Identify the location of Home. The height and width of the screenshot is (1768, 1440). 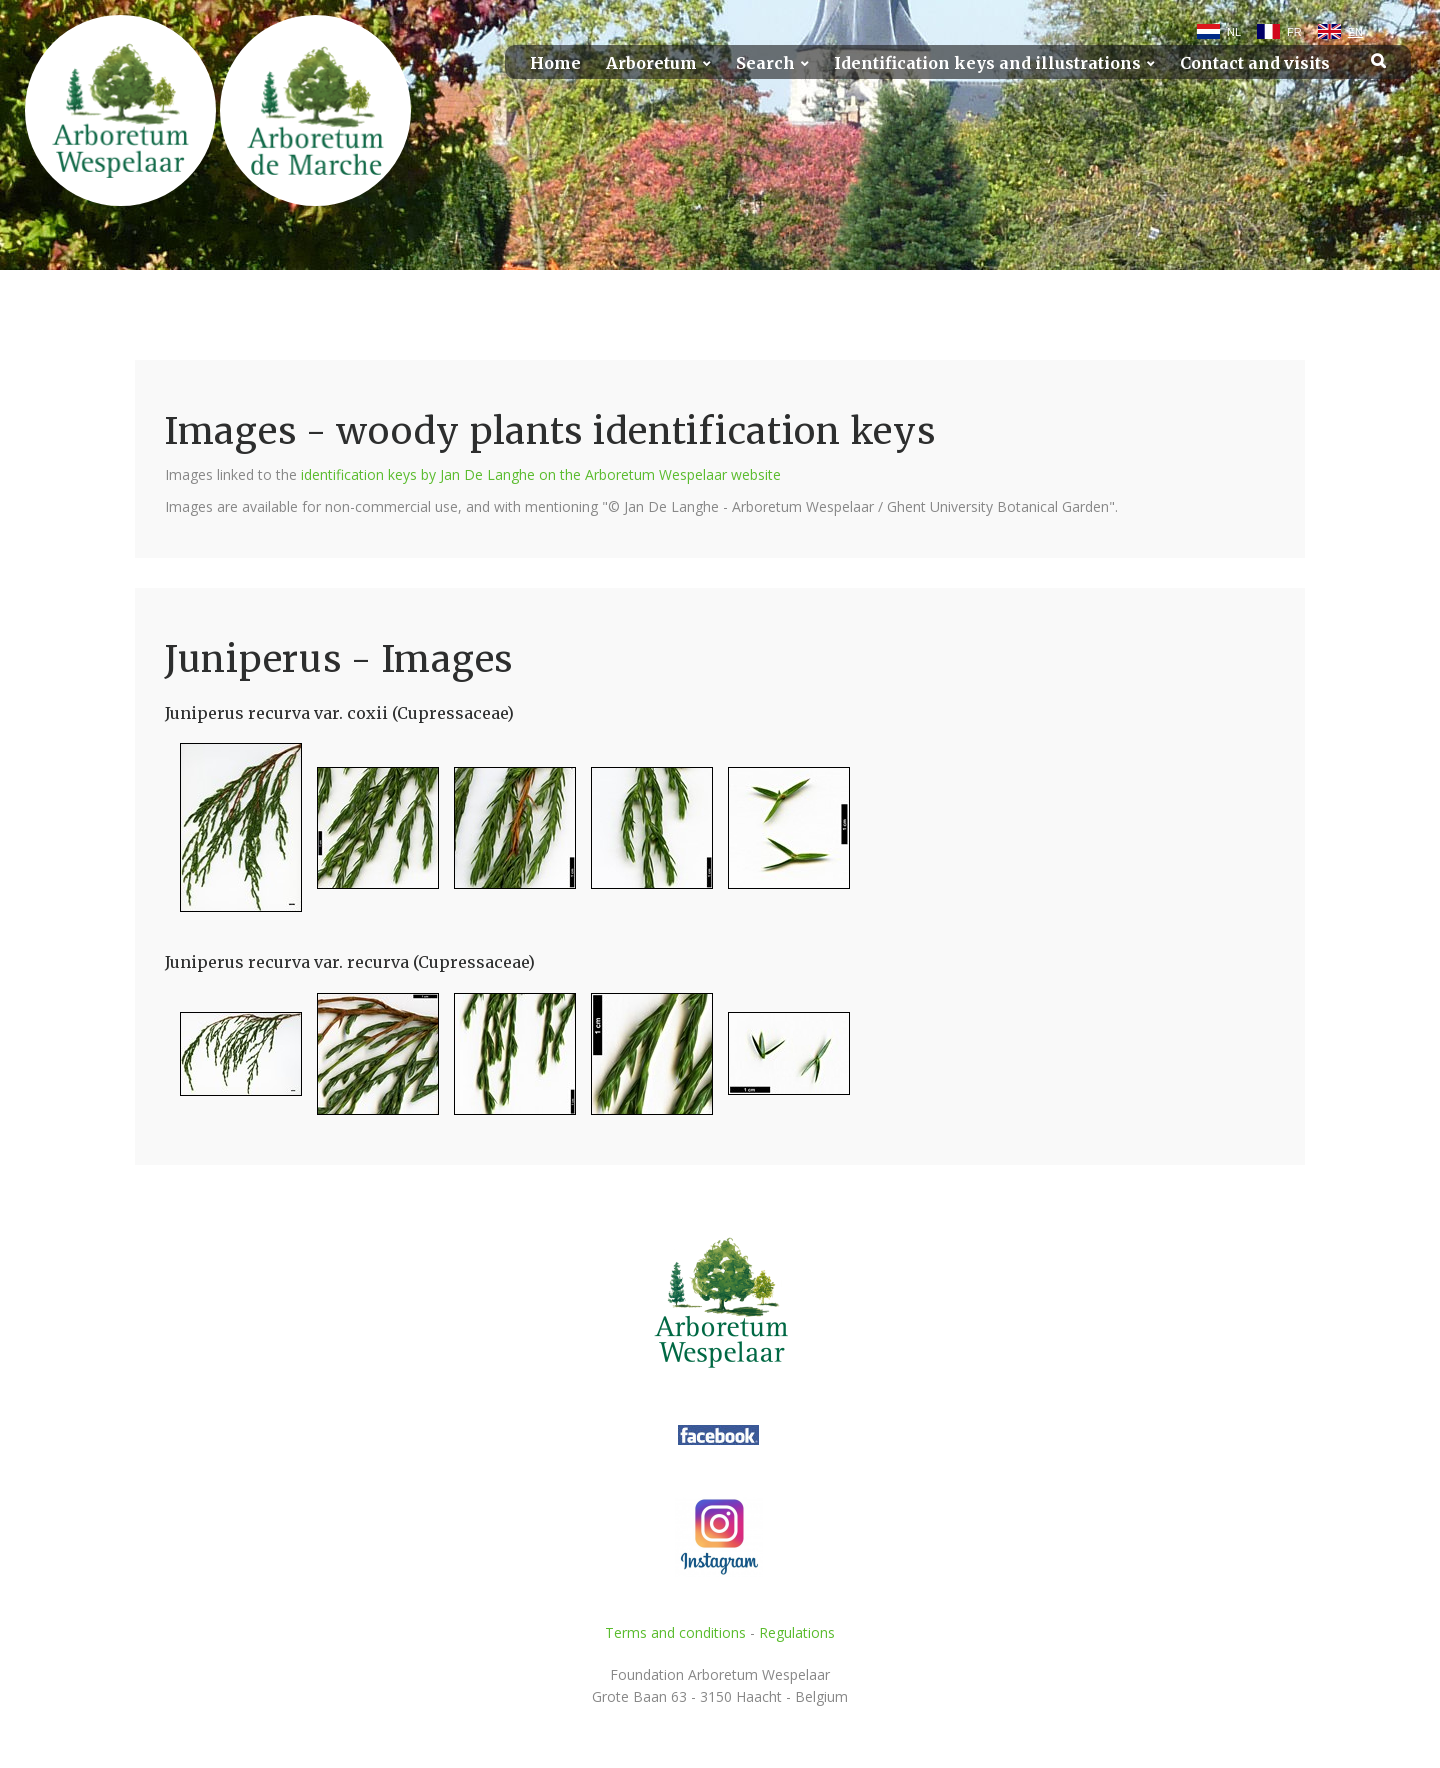
(555, 63).